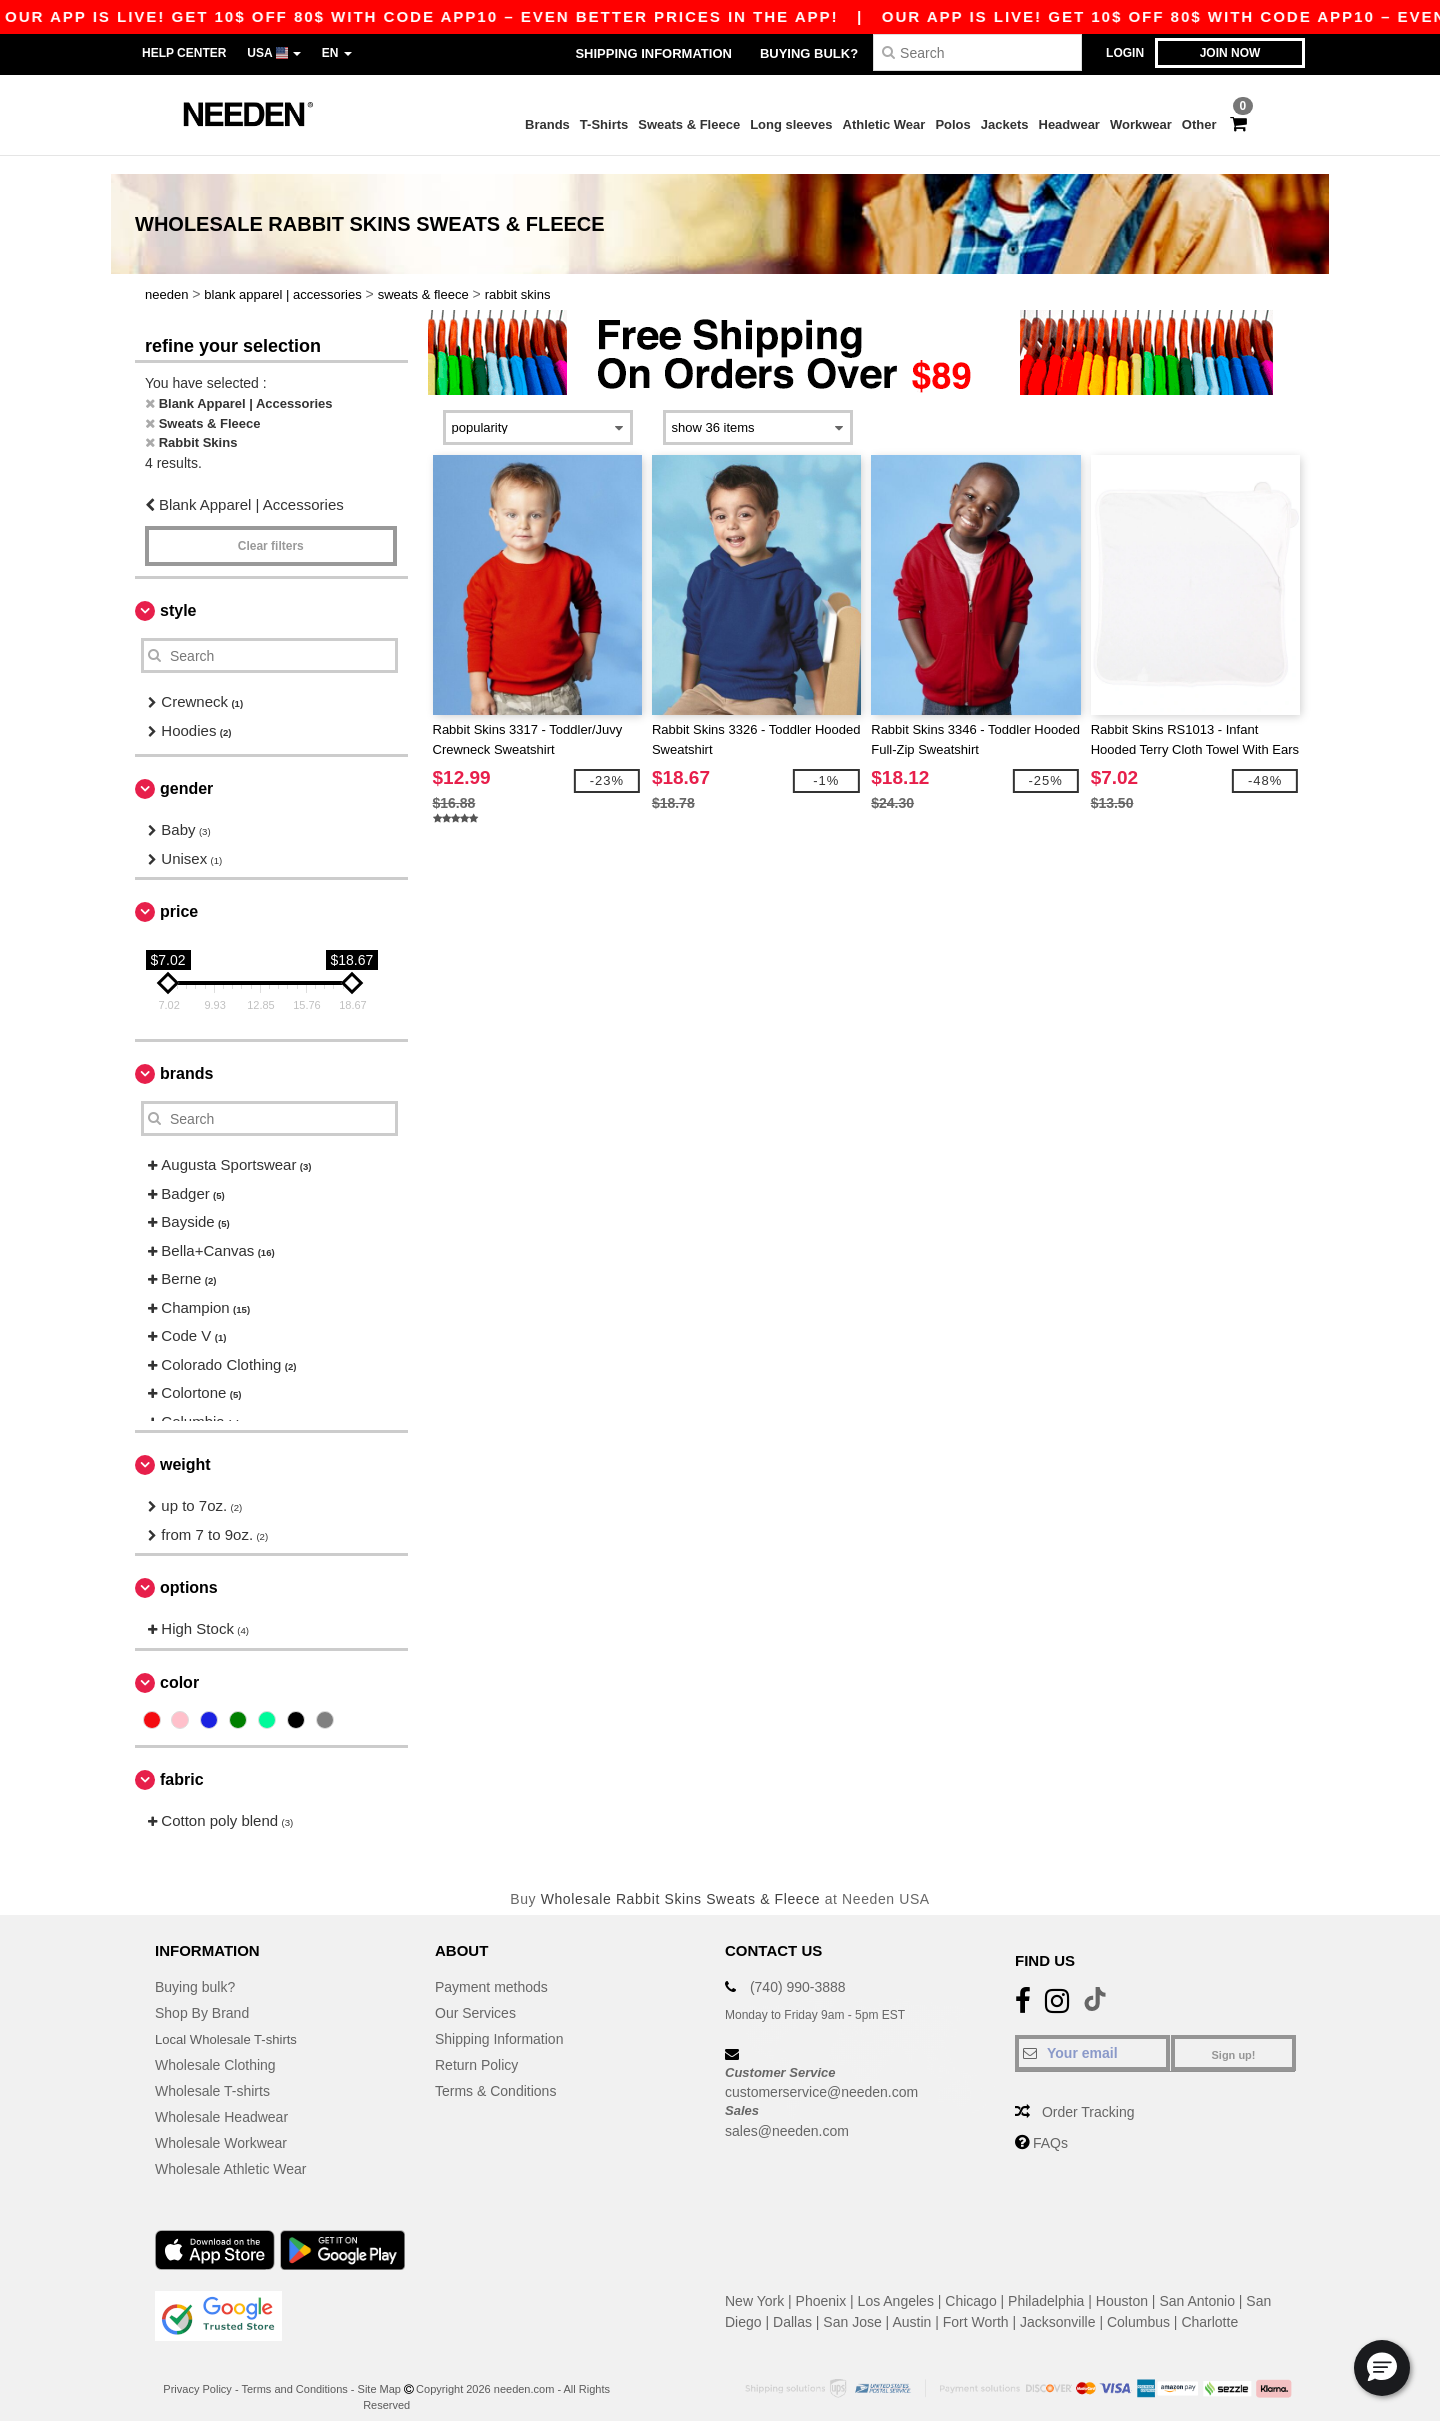 Image resolution: width=1440 pixels, height=2421 pixels. Describe the element at coordinates (179, 1663) in the screenshot. I see `Color [button]` at that location.